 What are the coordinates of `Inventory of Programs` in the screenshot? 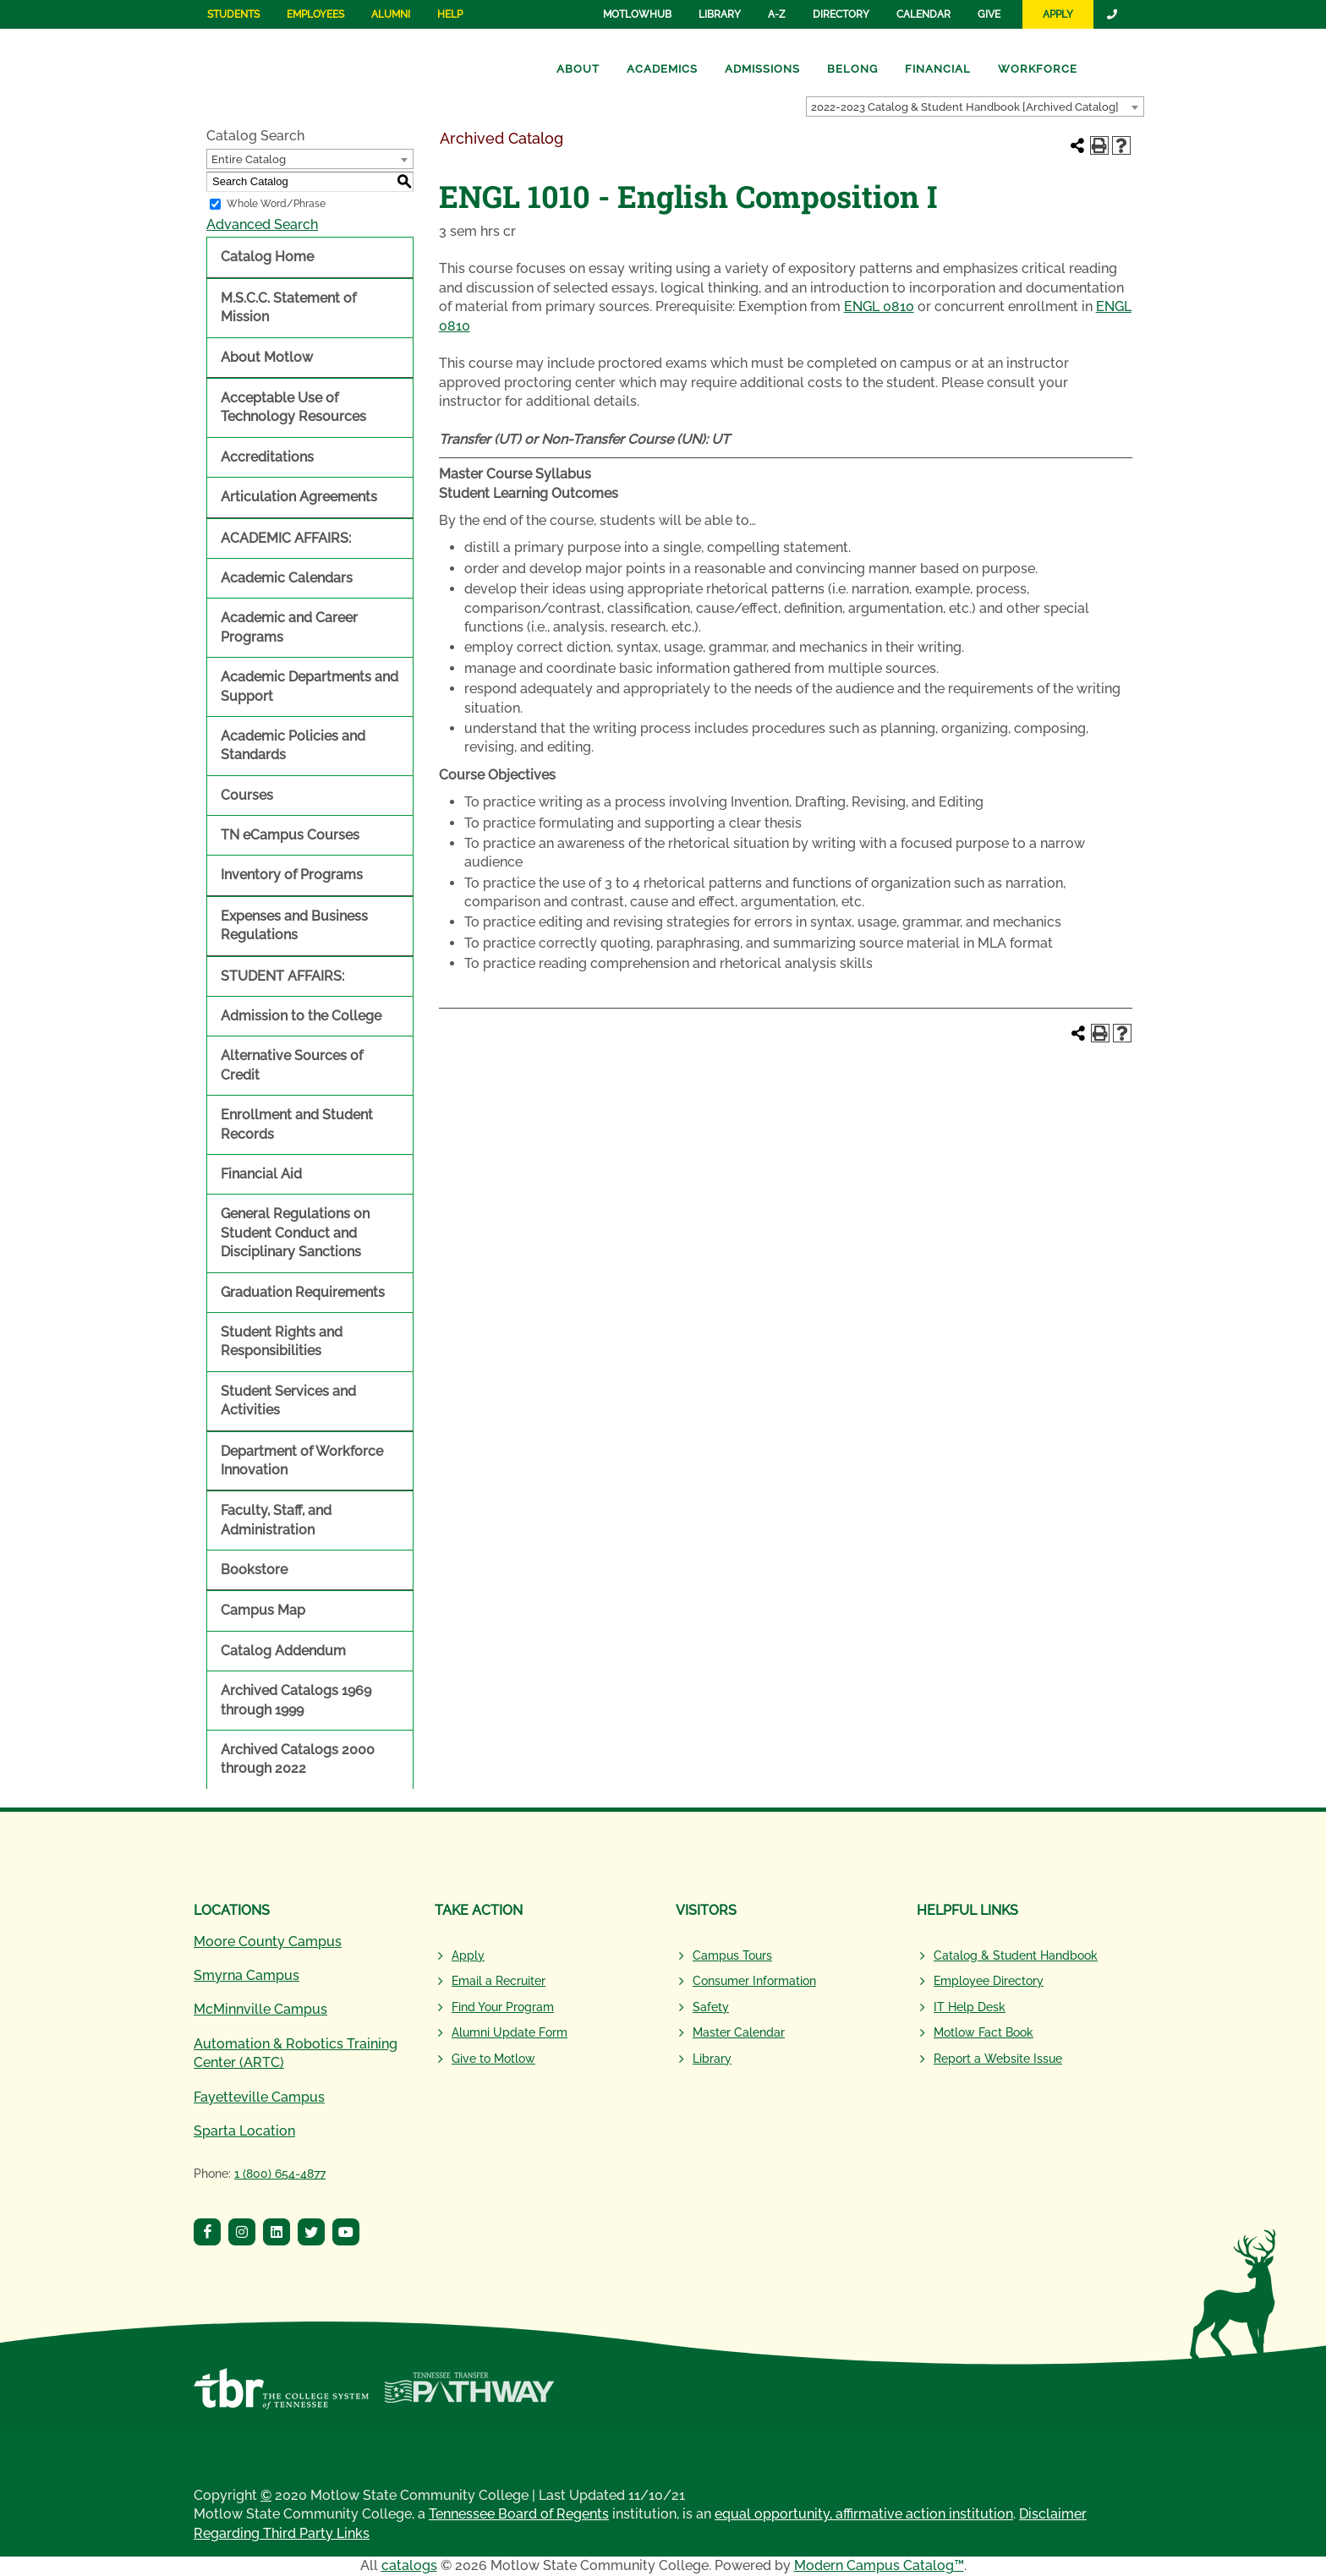 It's located at (292, 875).